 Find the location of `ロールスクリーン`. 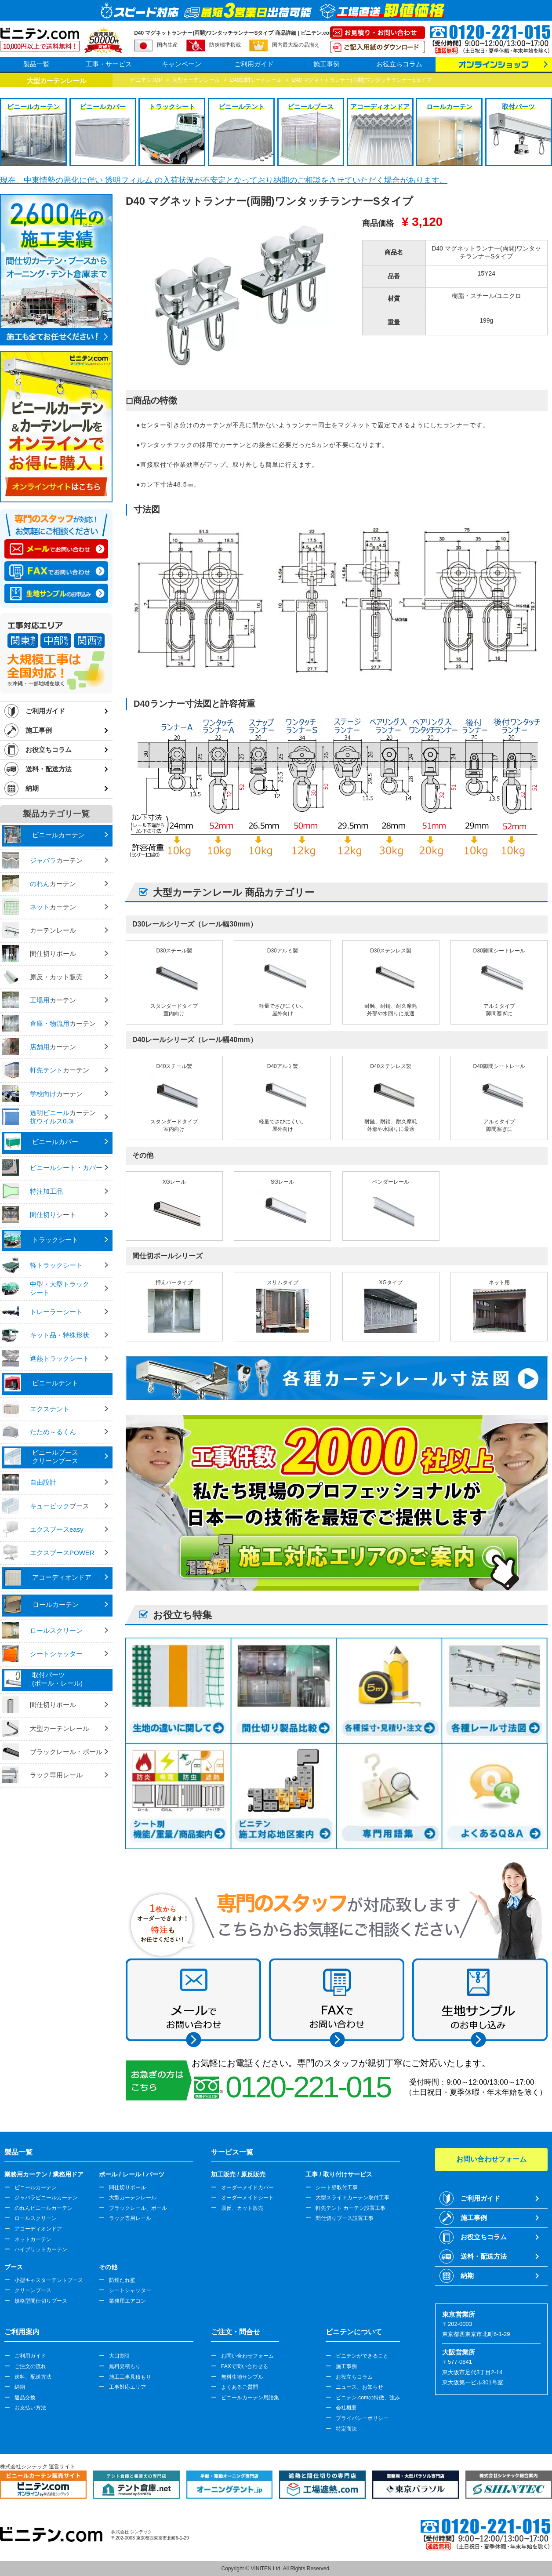

ロールスクリーン is located at coordinates (36, 2218).